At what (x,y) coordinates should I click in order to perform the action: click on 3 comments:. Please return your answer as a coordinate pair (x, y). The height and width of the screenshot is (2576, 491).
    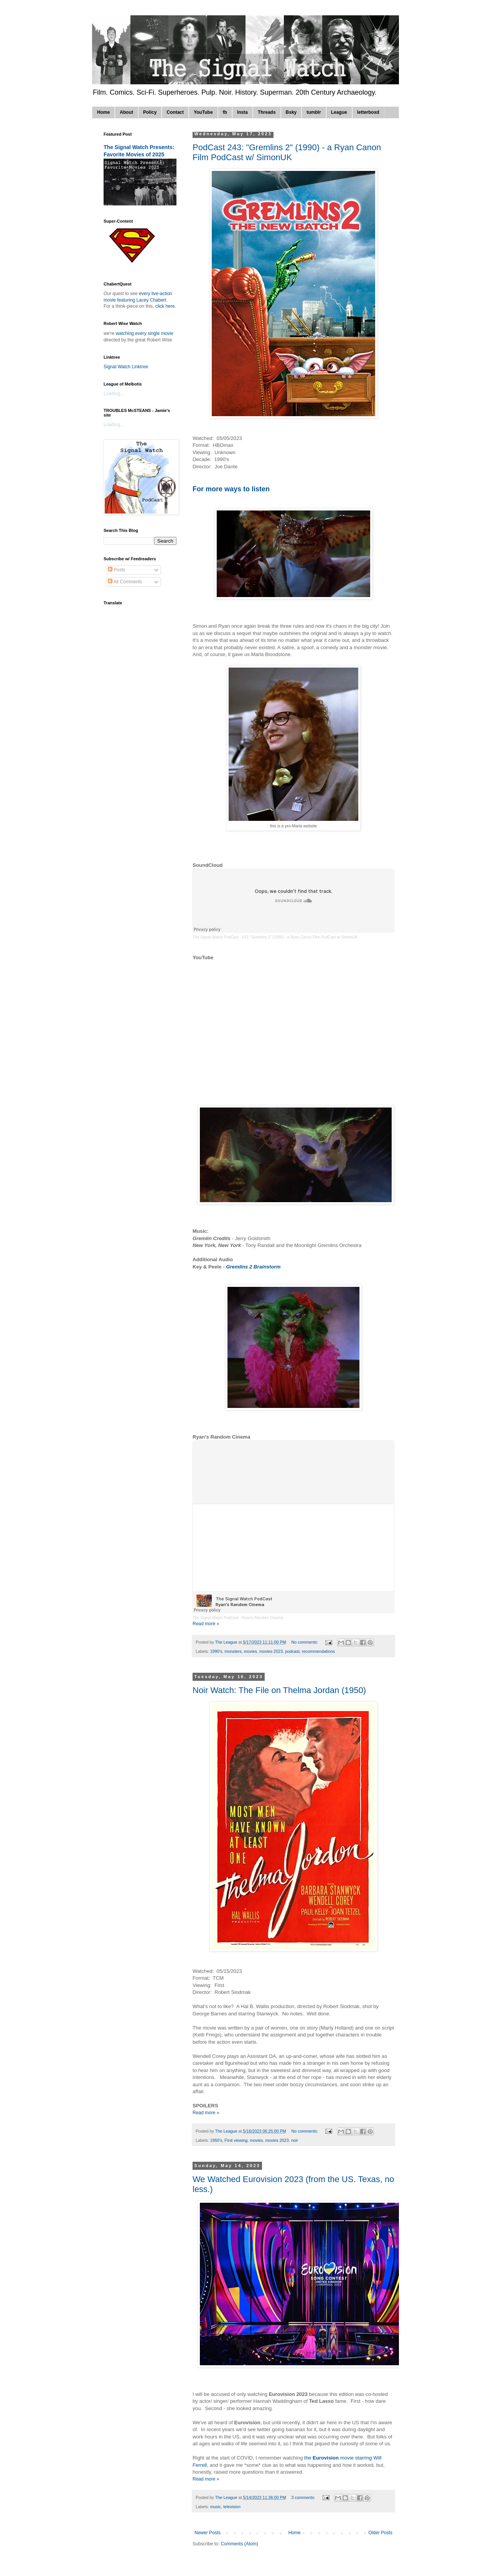
    Looking at the image, I should click on (304, 2497).